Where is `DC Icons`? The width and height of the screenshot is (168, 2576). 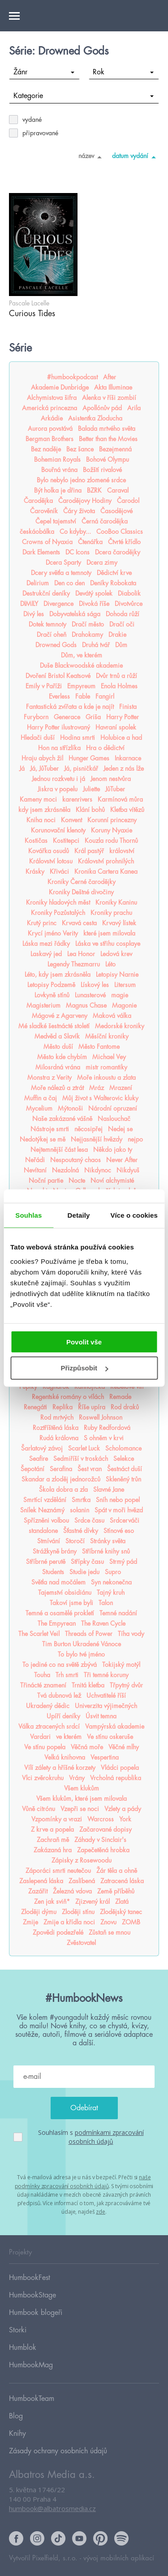
DC Icons is located at coordinates (77, 552).